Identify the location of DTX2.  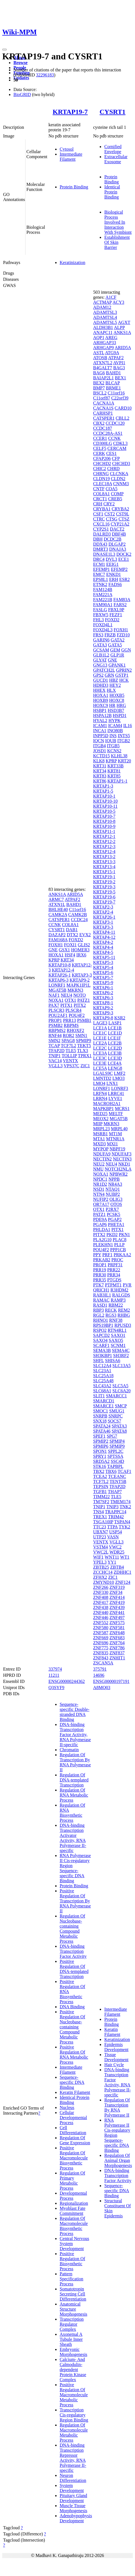
(72, 934).